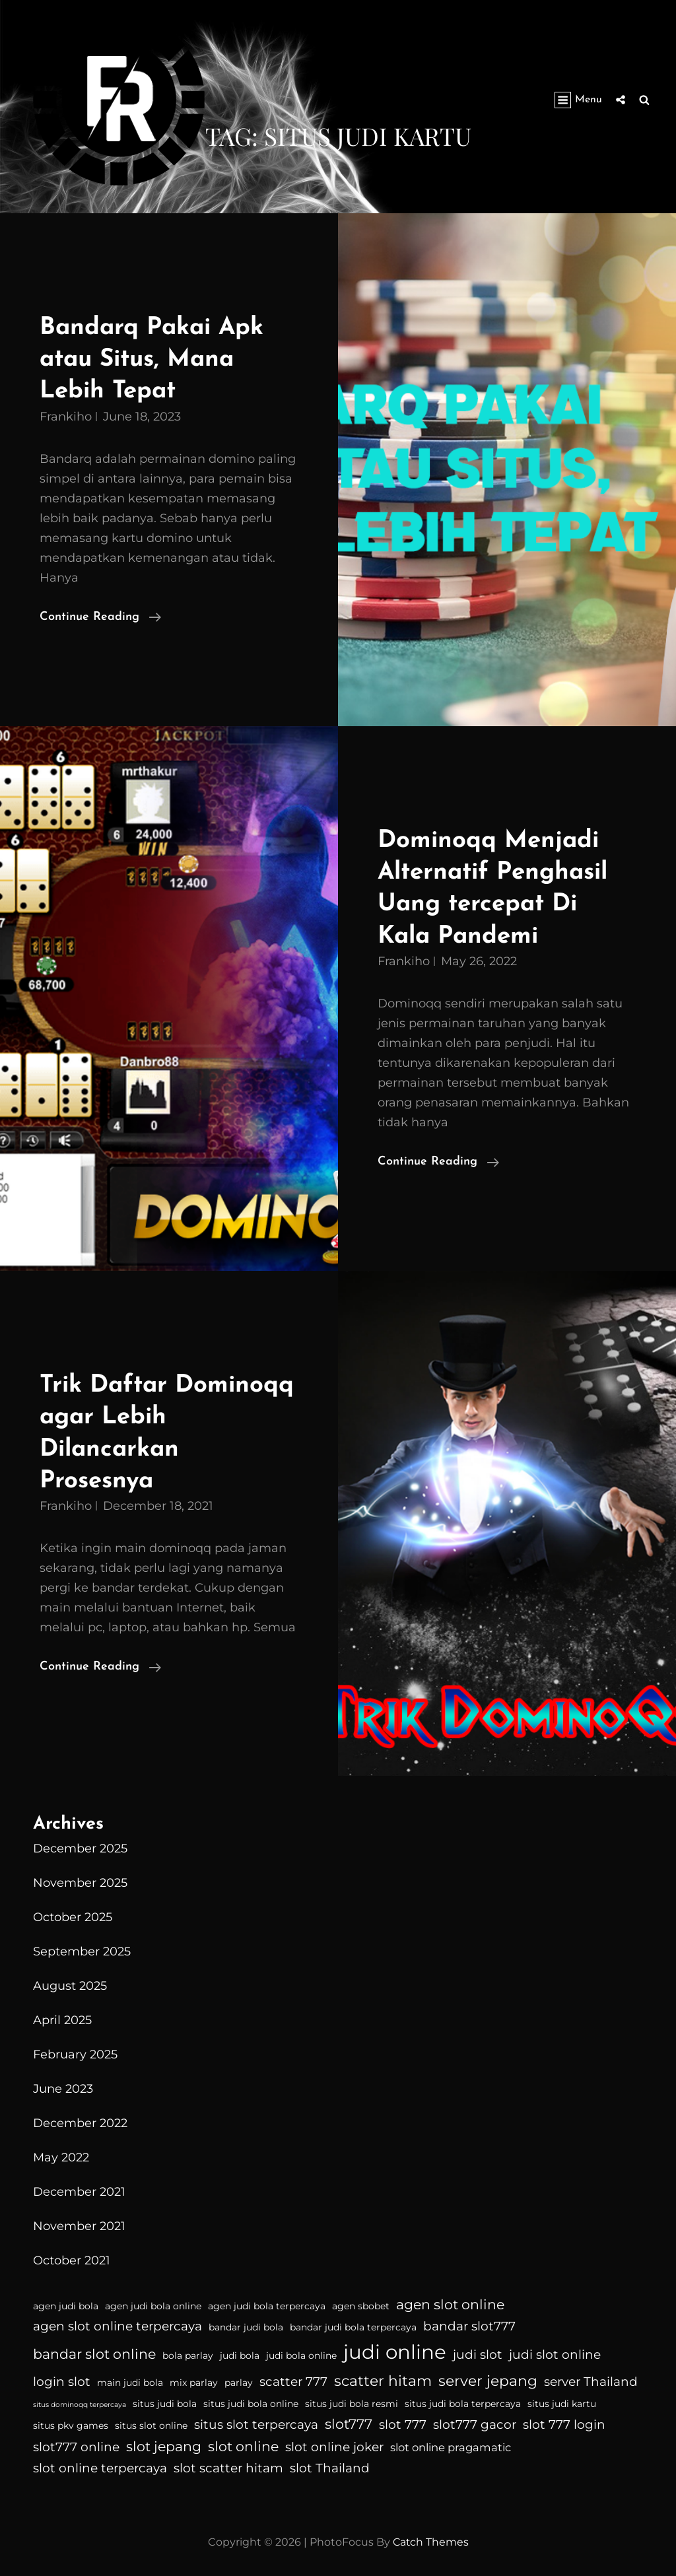 Image resolution: width=676 pixels, height=2576 pixels. Describe the element at coordinates (61, 2378) in the screenshot. I see `login slot [login slot (5 items)]` at that location.